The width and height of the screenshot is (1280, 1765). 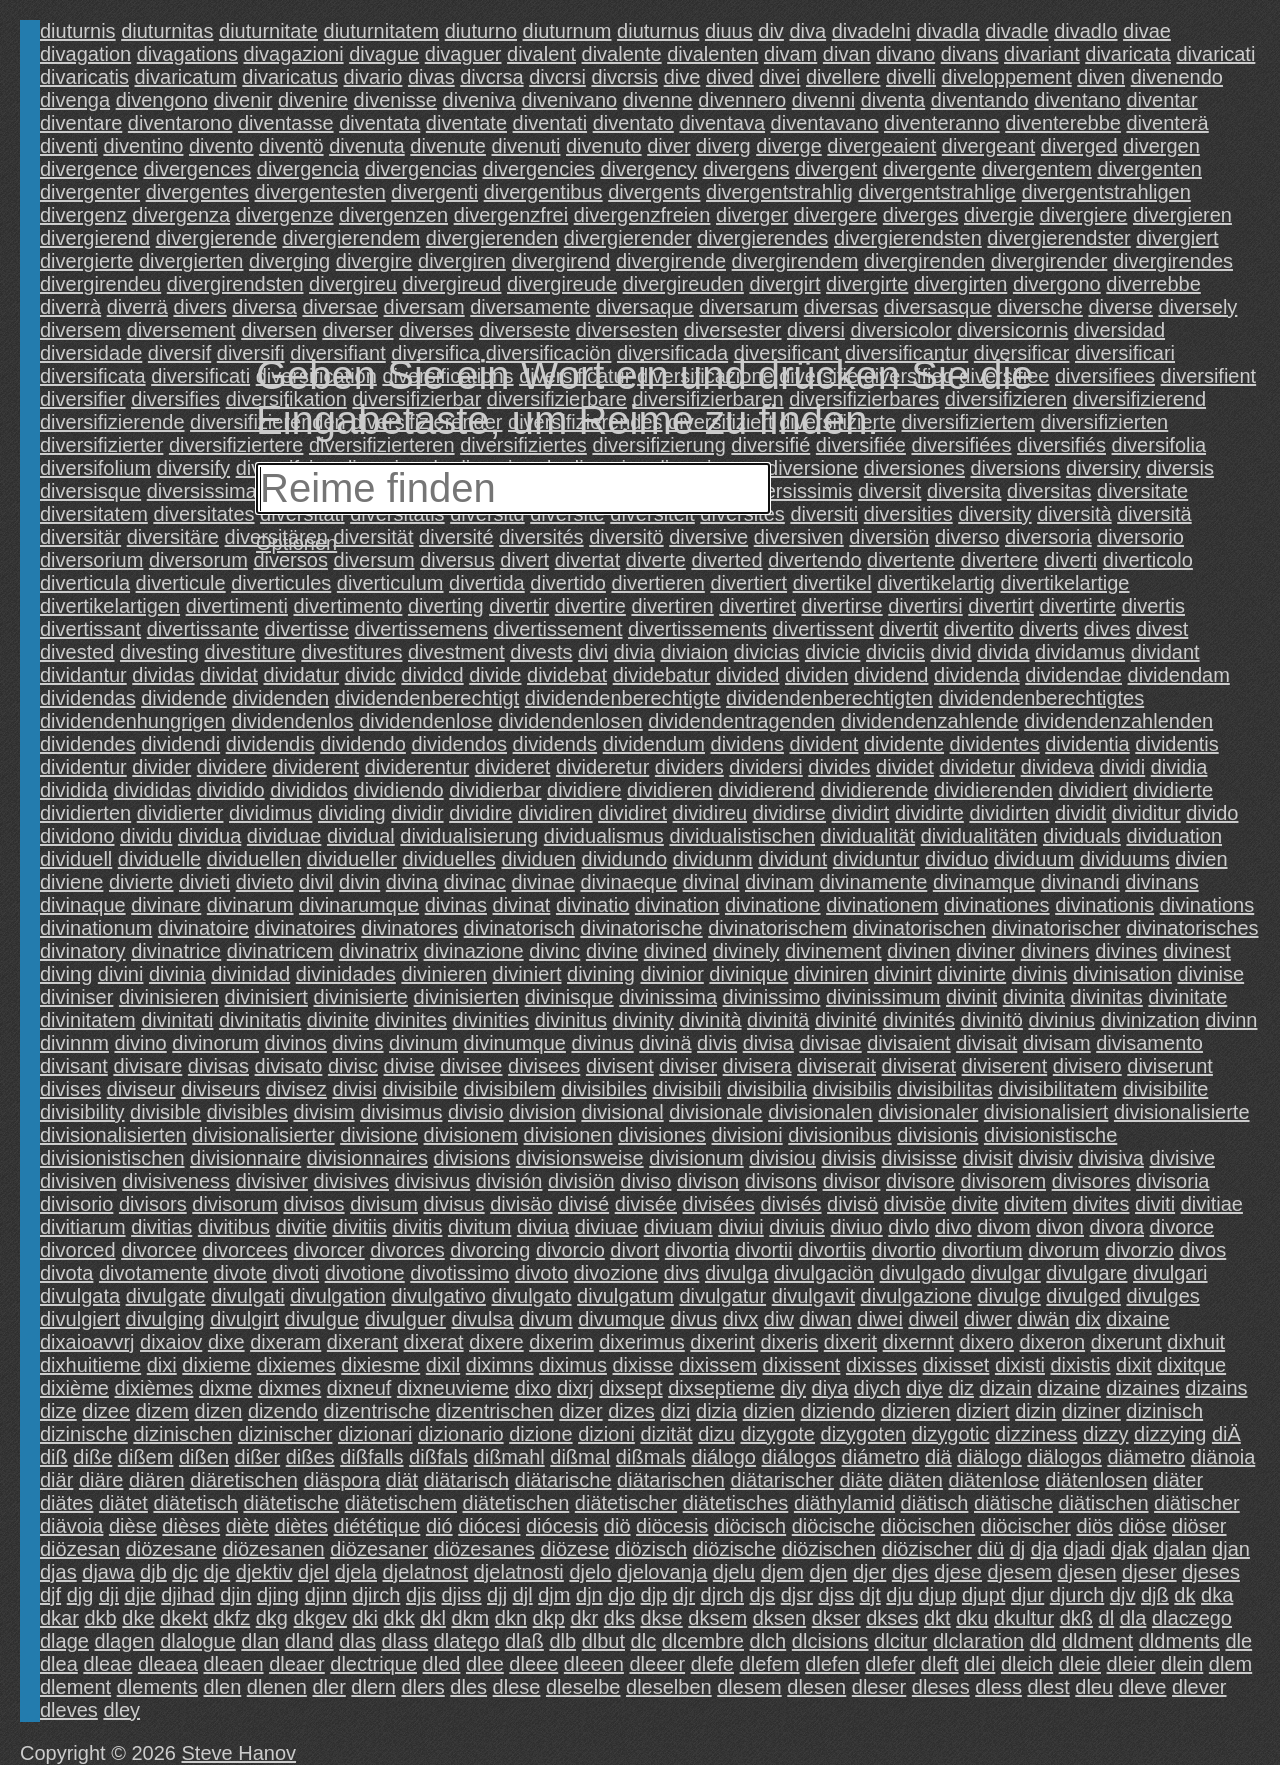 I want to click on divided, so click(x=747, y=675).